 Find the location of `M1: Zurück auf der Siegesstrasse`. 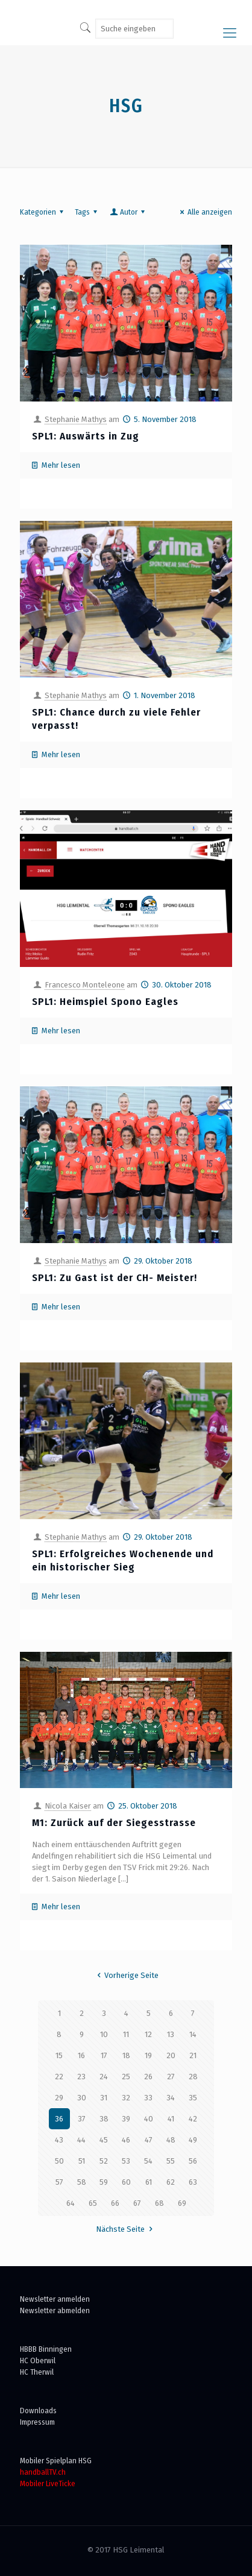

M1: Zurück auf der Siegesstrasse is located at coordinates (114, 1822).